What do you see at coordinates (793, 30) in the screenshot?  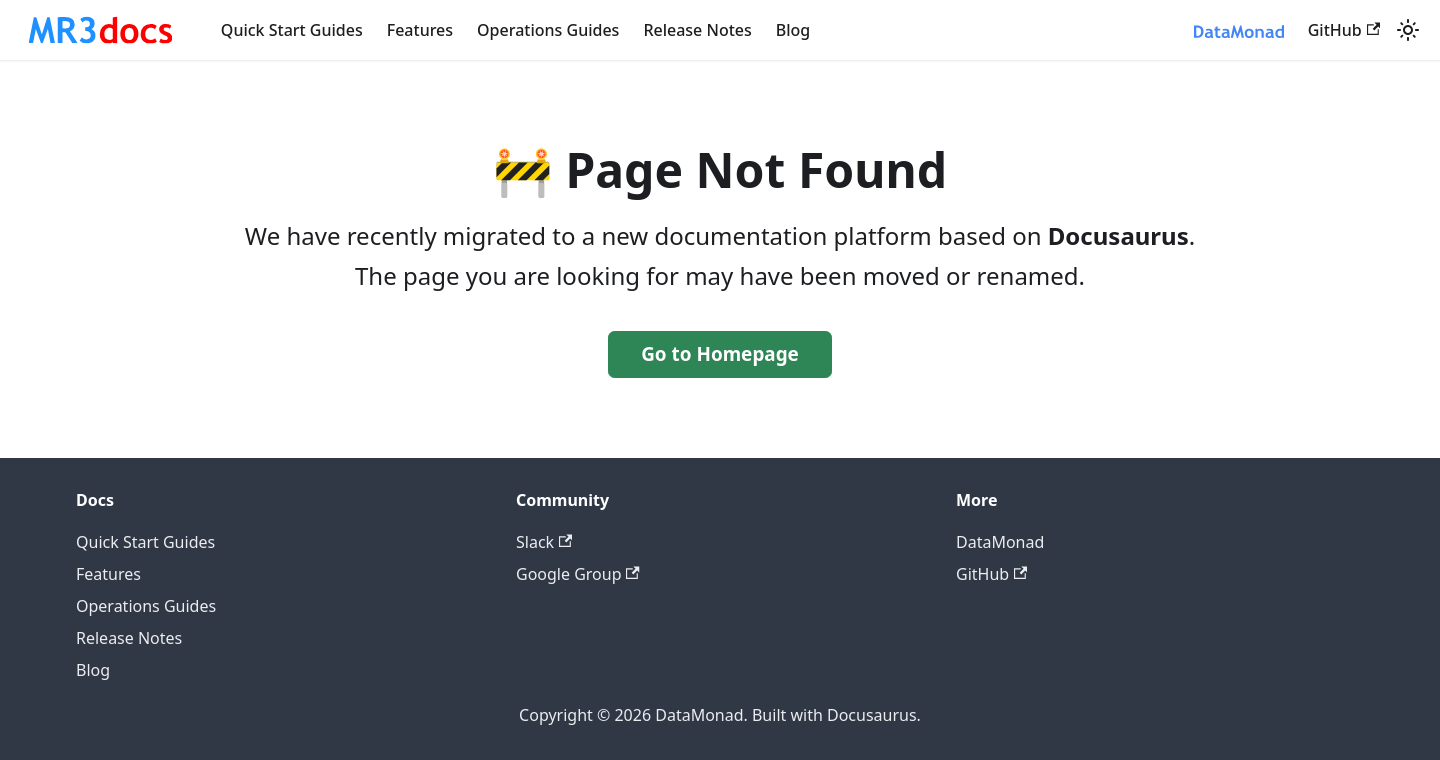 I see `Blog` at bounding box center [793, 30].